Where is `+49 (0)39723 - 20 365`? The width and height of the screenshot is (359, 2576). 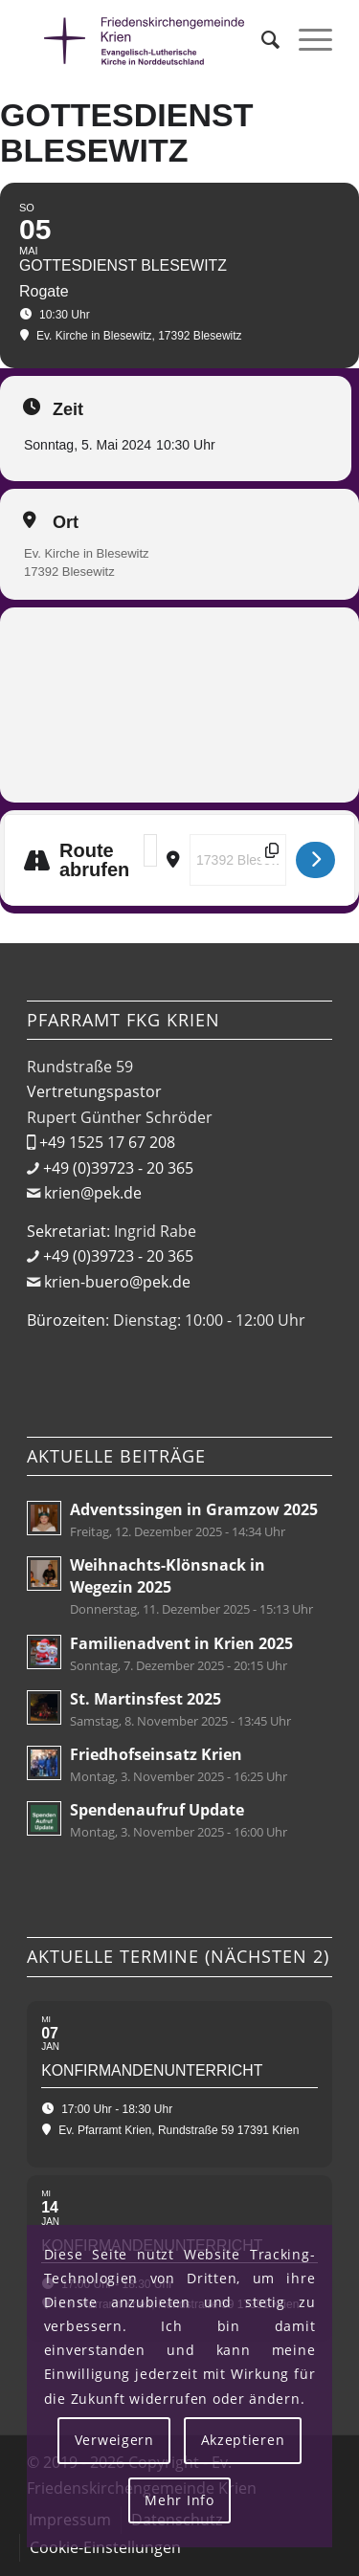 +49 (0)39723 - 20 365 is located at coordinates (118, 1167).